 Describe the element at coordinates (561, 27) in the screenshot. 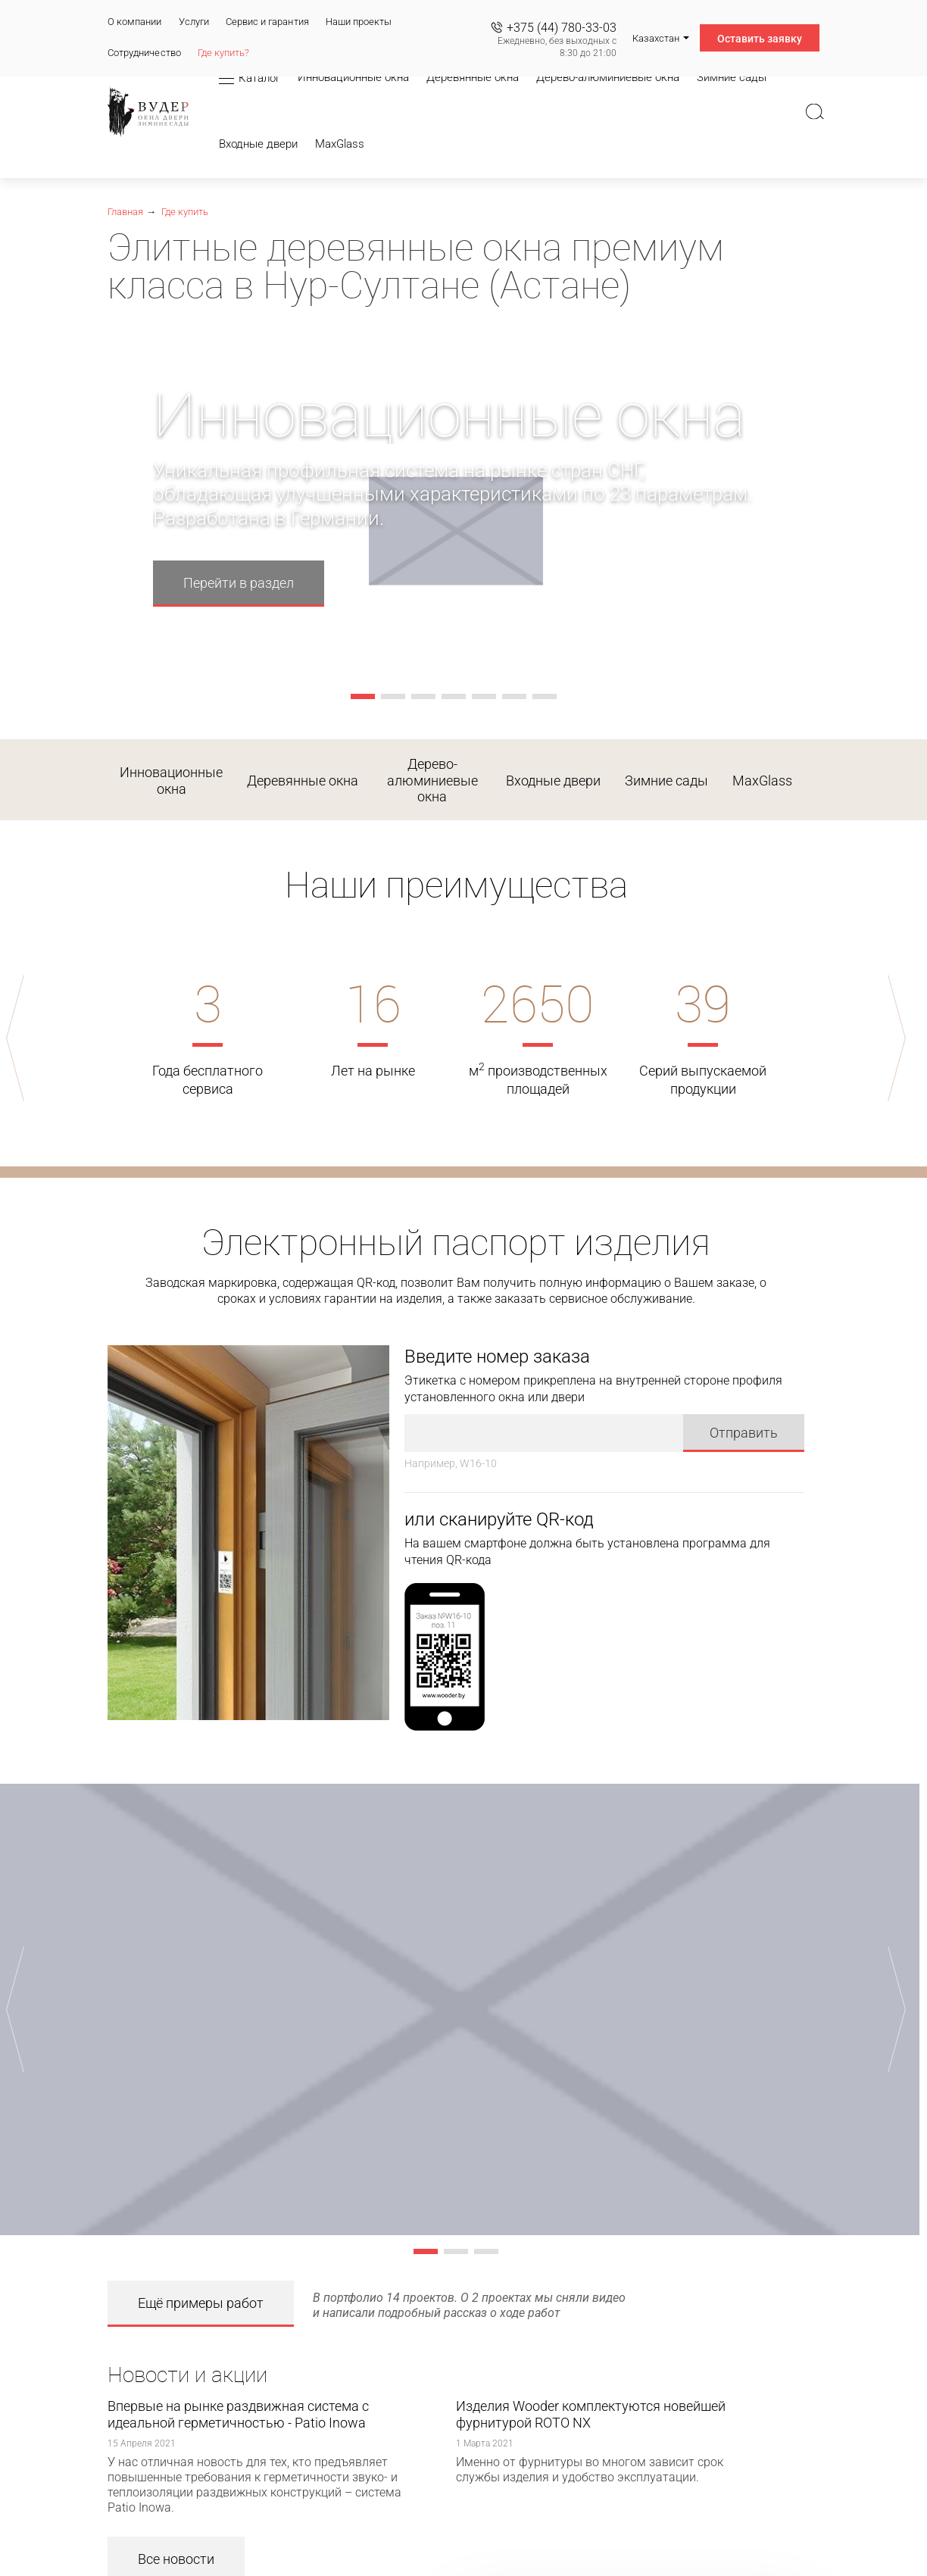

I see `+375 (44) 780-33-03` at that location.